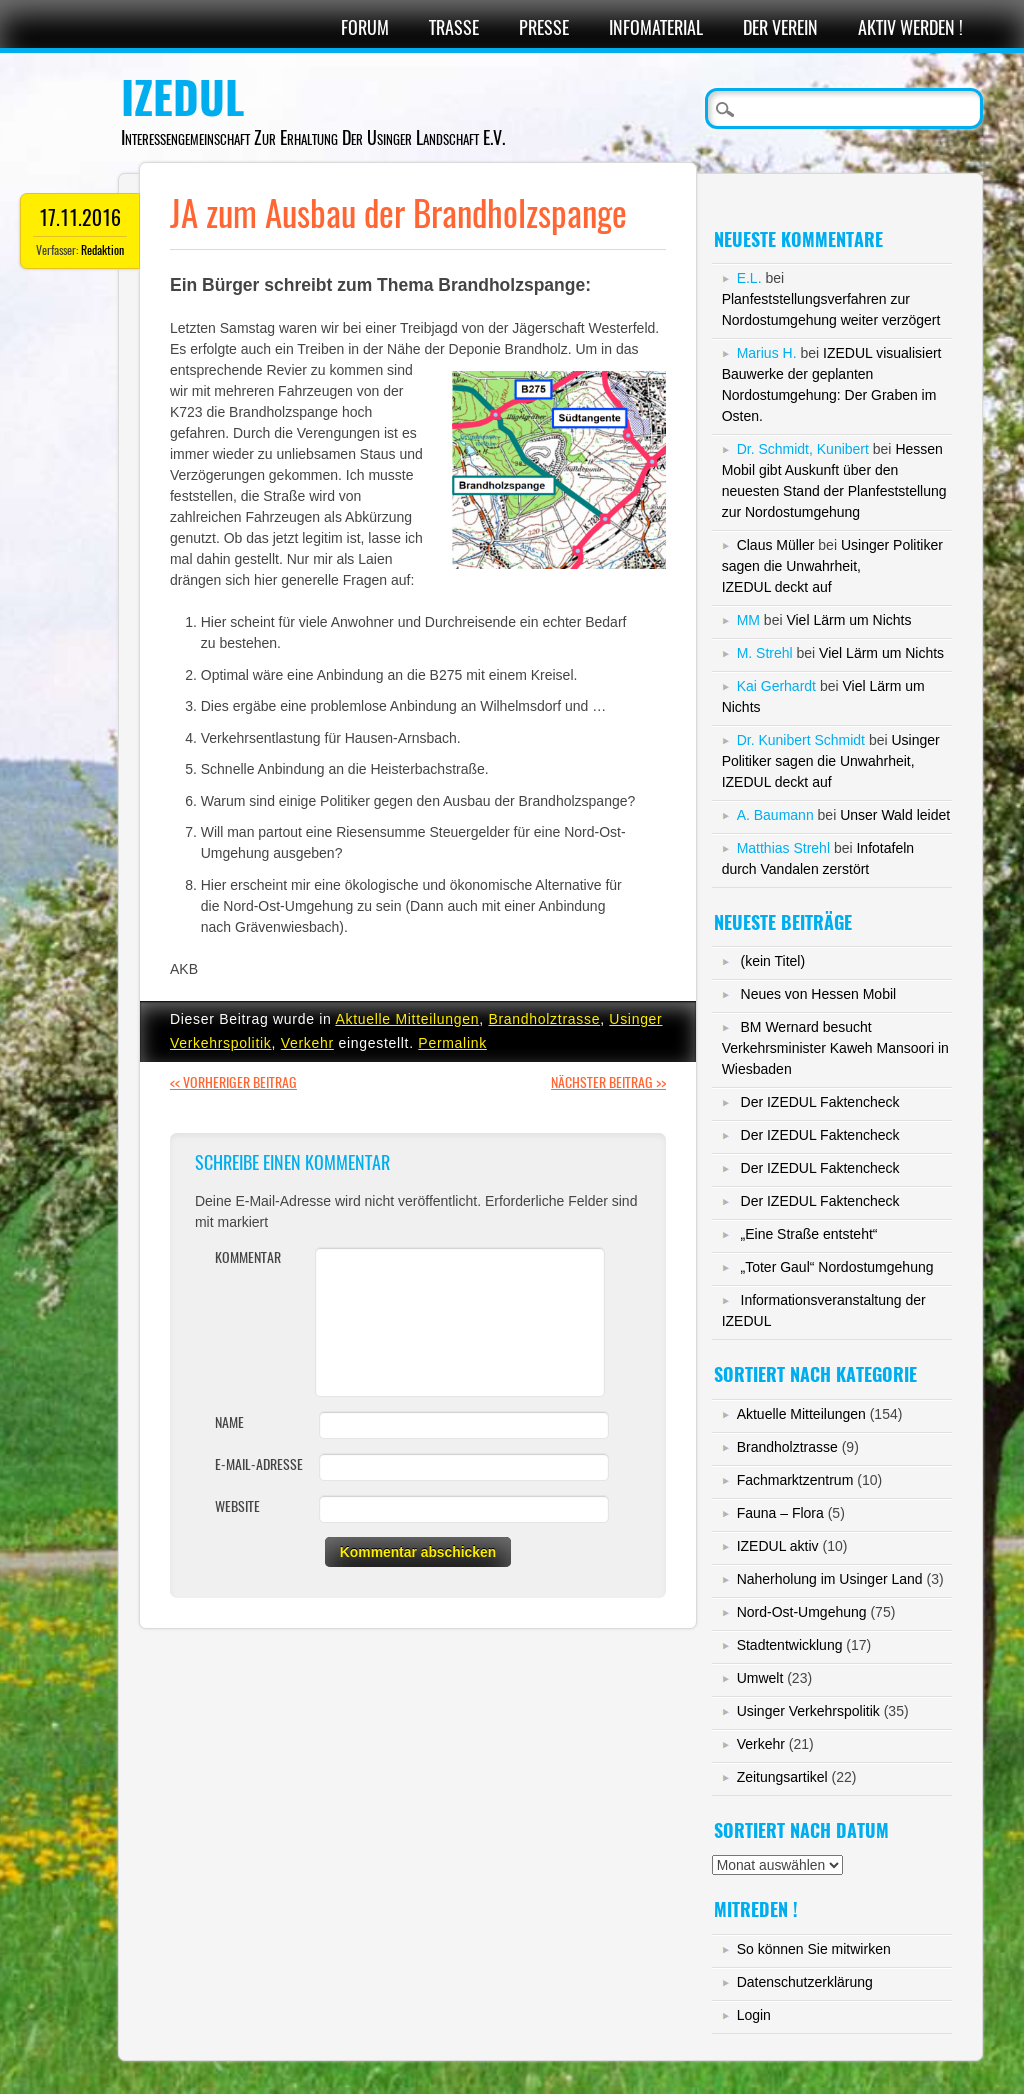 The image size is (1024, 2094). I want to click on Fachmarktzentrum, so click(795, 1480).